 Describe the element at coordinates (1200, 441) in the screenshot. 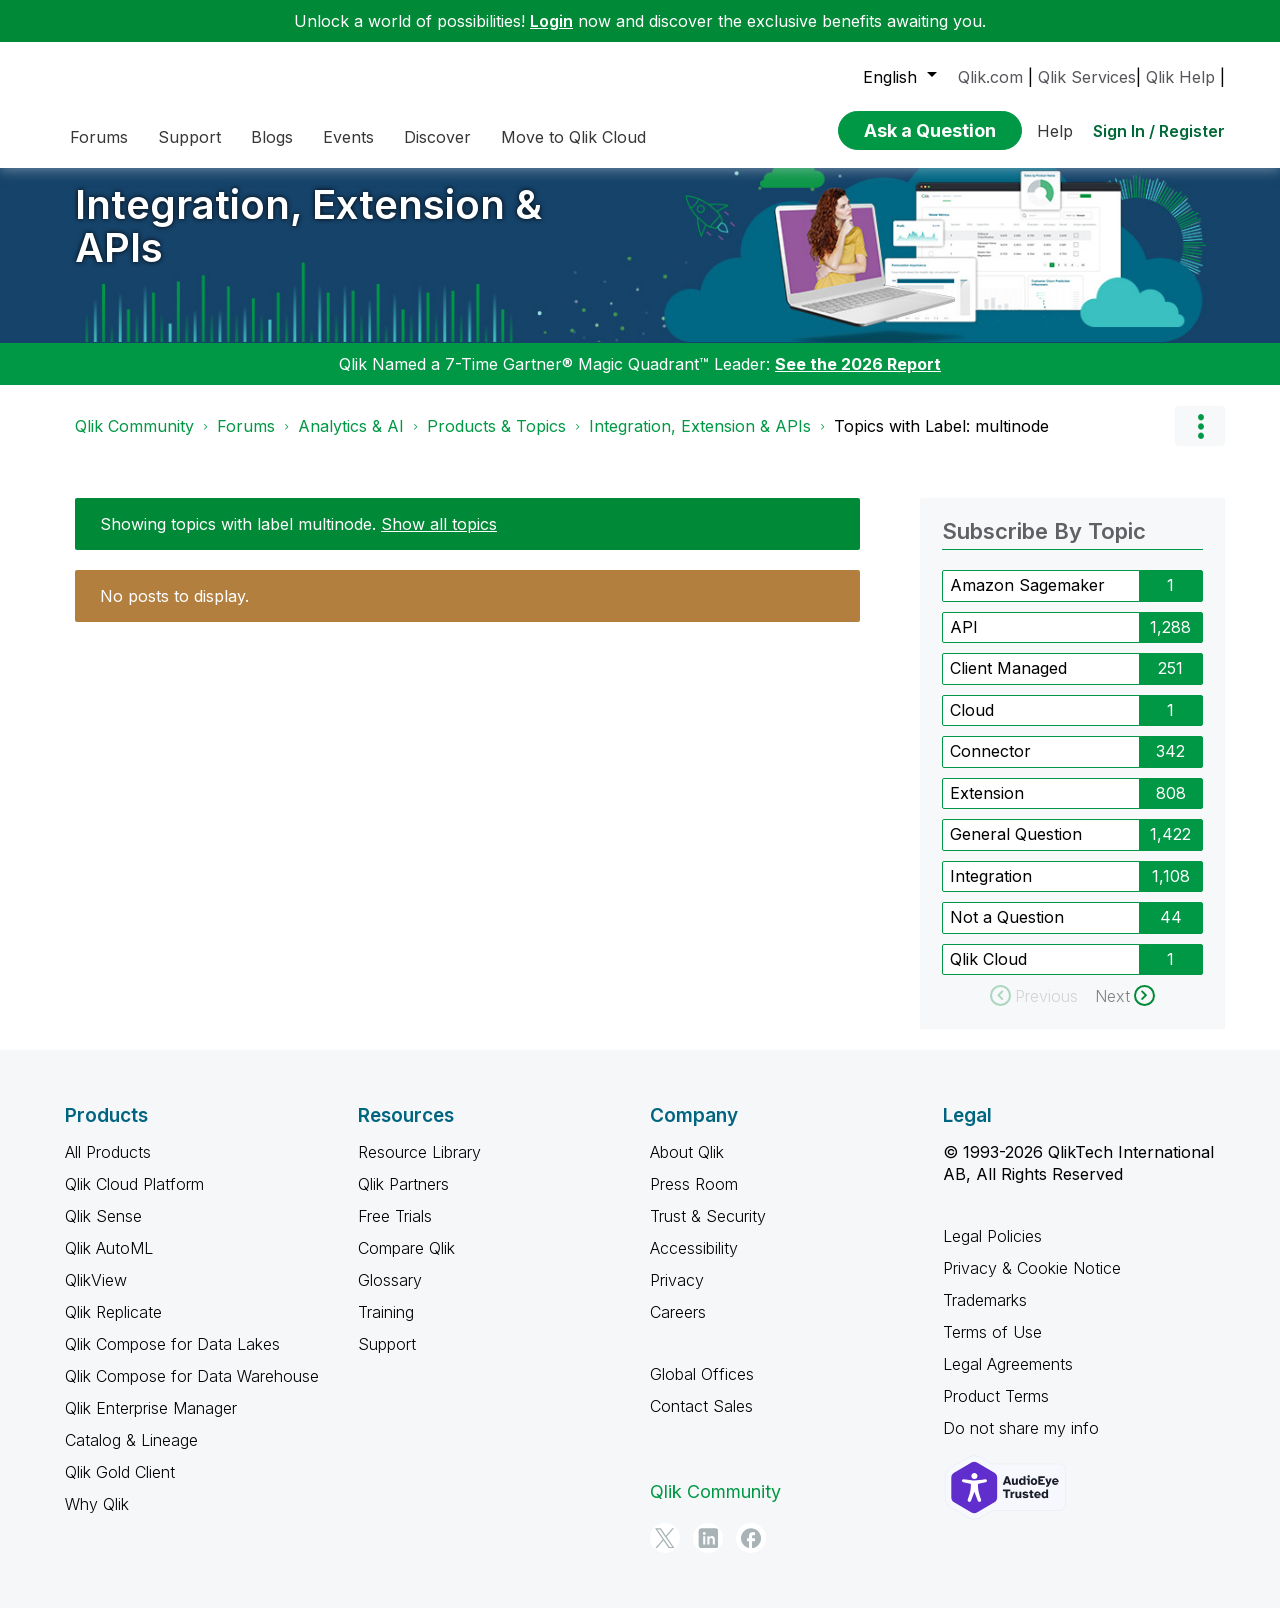

I see `Options [button]` at that location.